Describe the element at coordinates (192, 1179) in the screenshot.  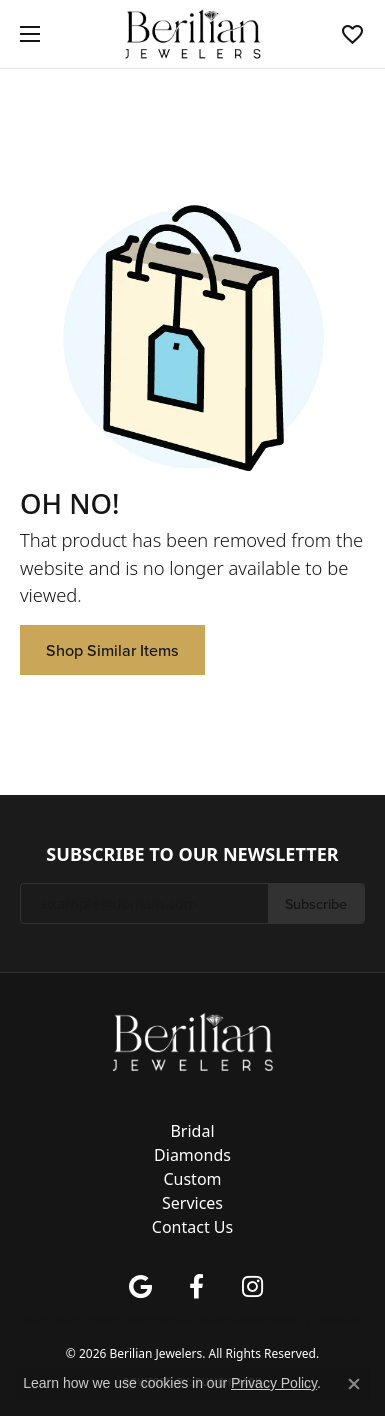
I see `Custom` at that location.